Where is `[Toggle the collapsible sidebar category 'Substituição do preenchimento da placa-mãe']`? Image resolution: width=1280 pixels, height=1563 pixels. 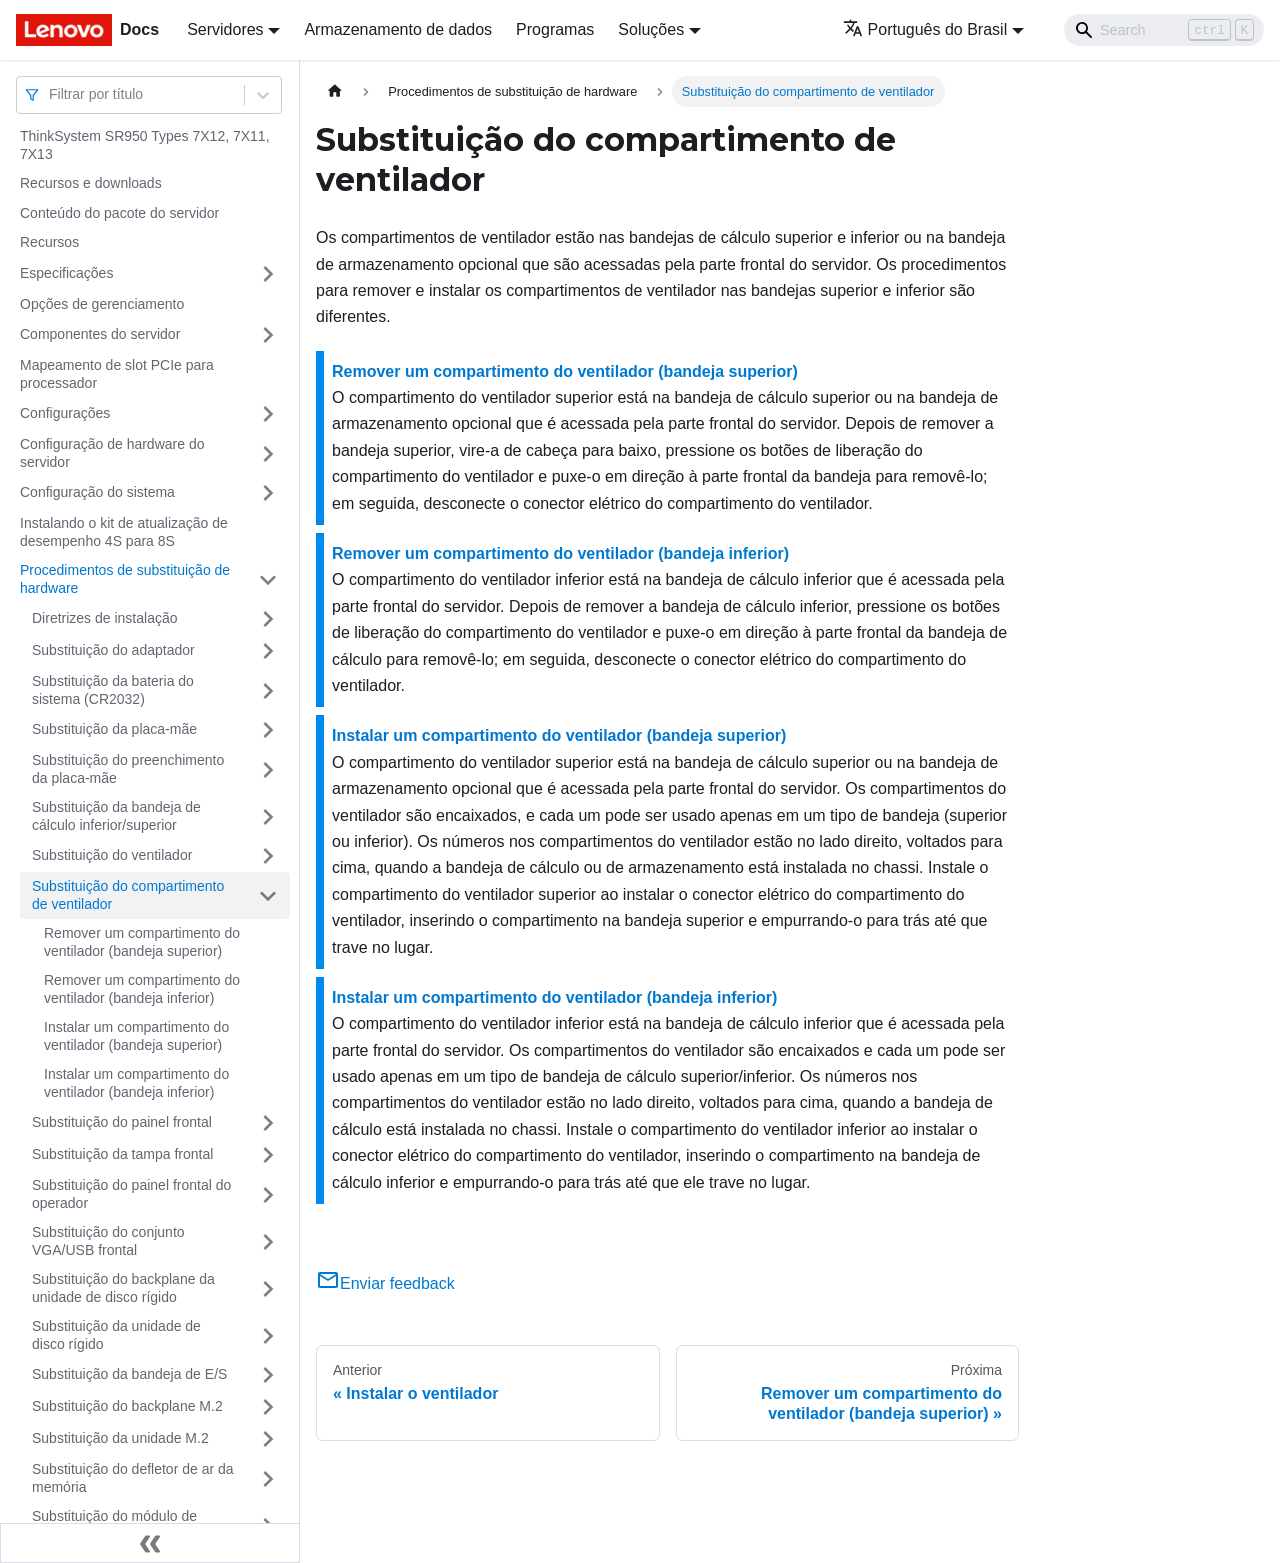 [Toggle the collapsible sidebar category 'Substituição do preenchimento da placa-mãe'] is located at coordinates (268, 769).